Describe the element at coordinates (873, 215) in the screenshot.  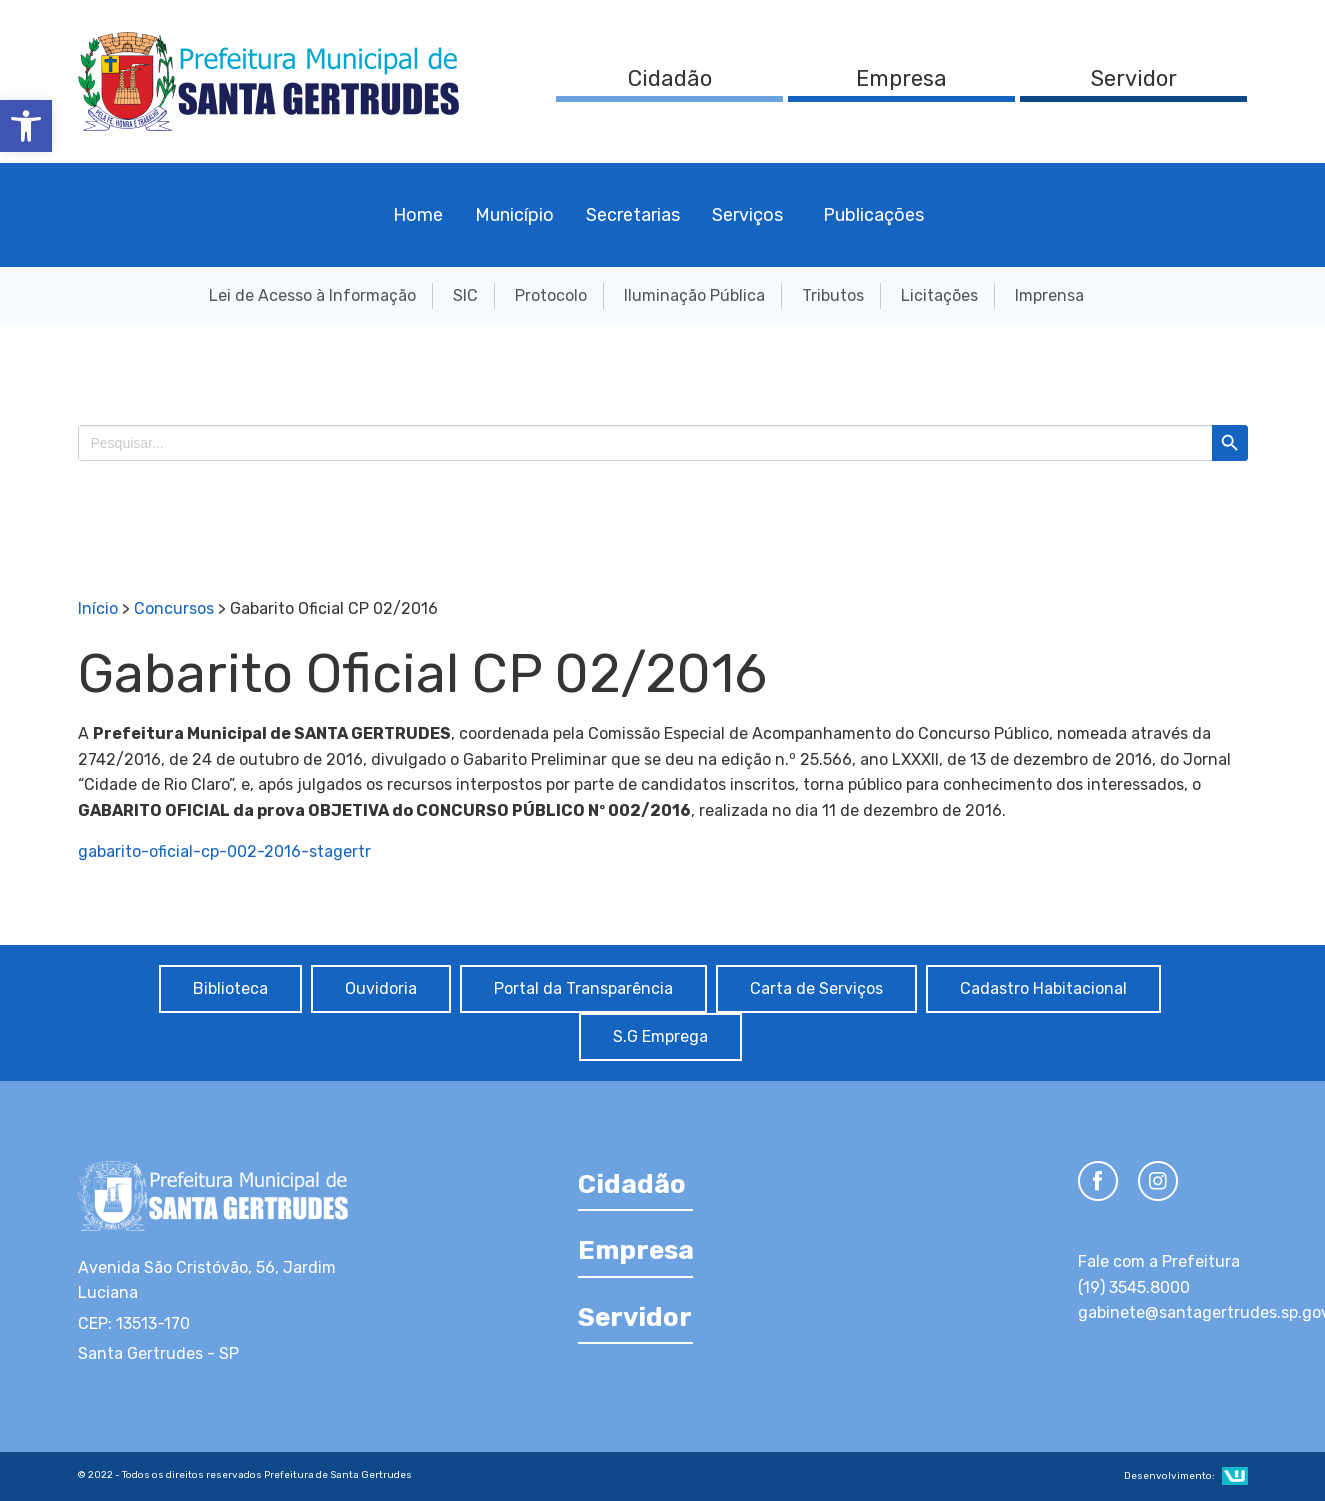
I see `Publicações [menuitem]` at that location.